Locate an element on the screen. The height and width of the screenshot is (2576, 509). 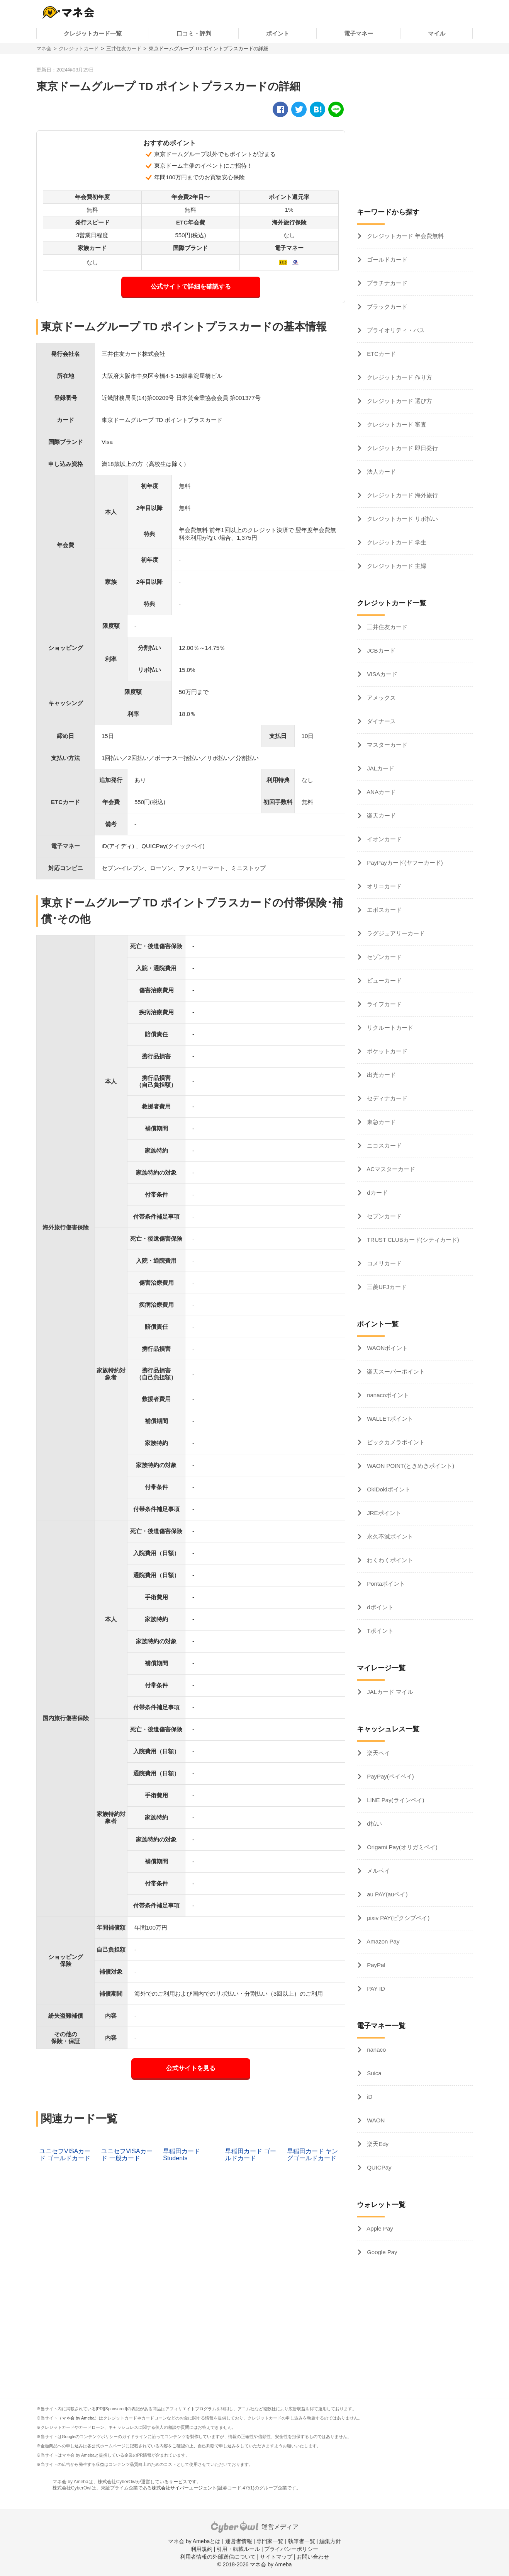
セディナカード is located at coordinates (386, 1098).